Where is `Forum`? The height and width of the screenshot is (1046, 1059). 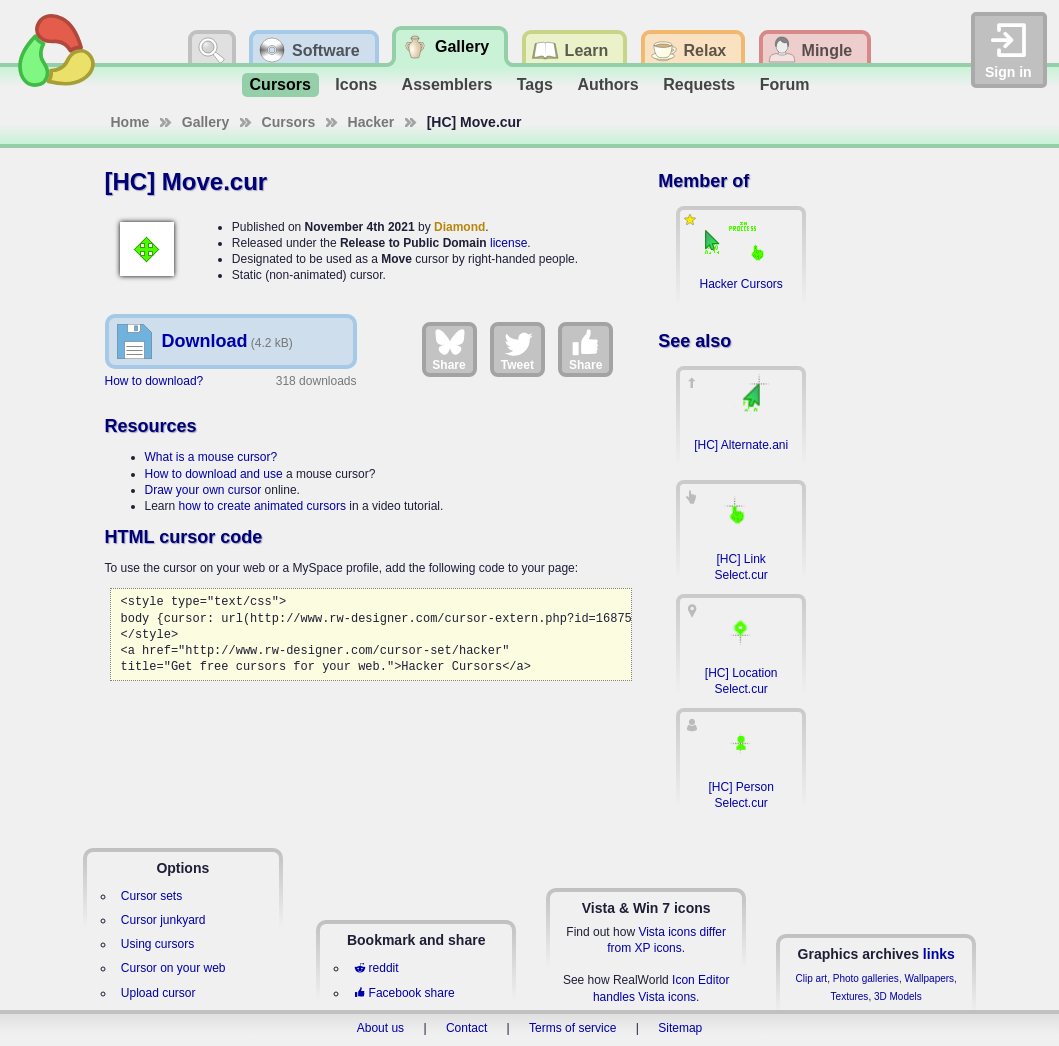
Forum is located at coordinates (785, 84).